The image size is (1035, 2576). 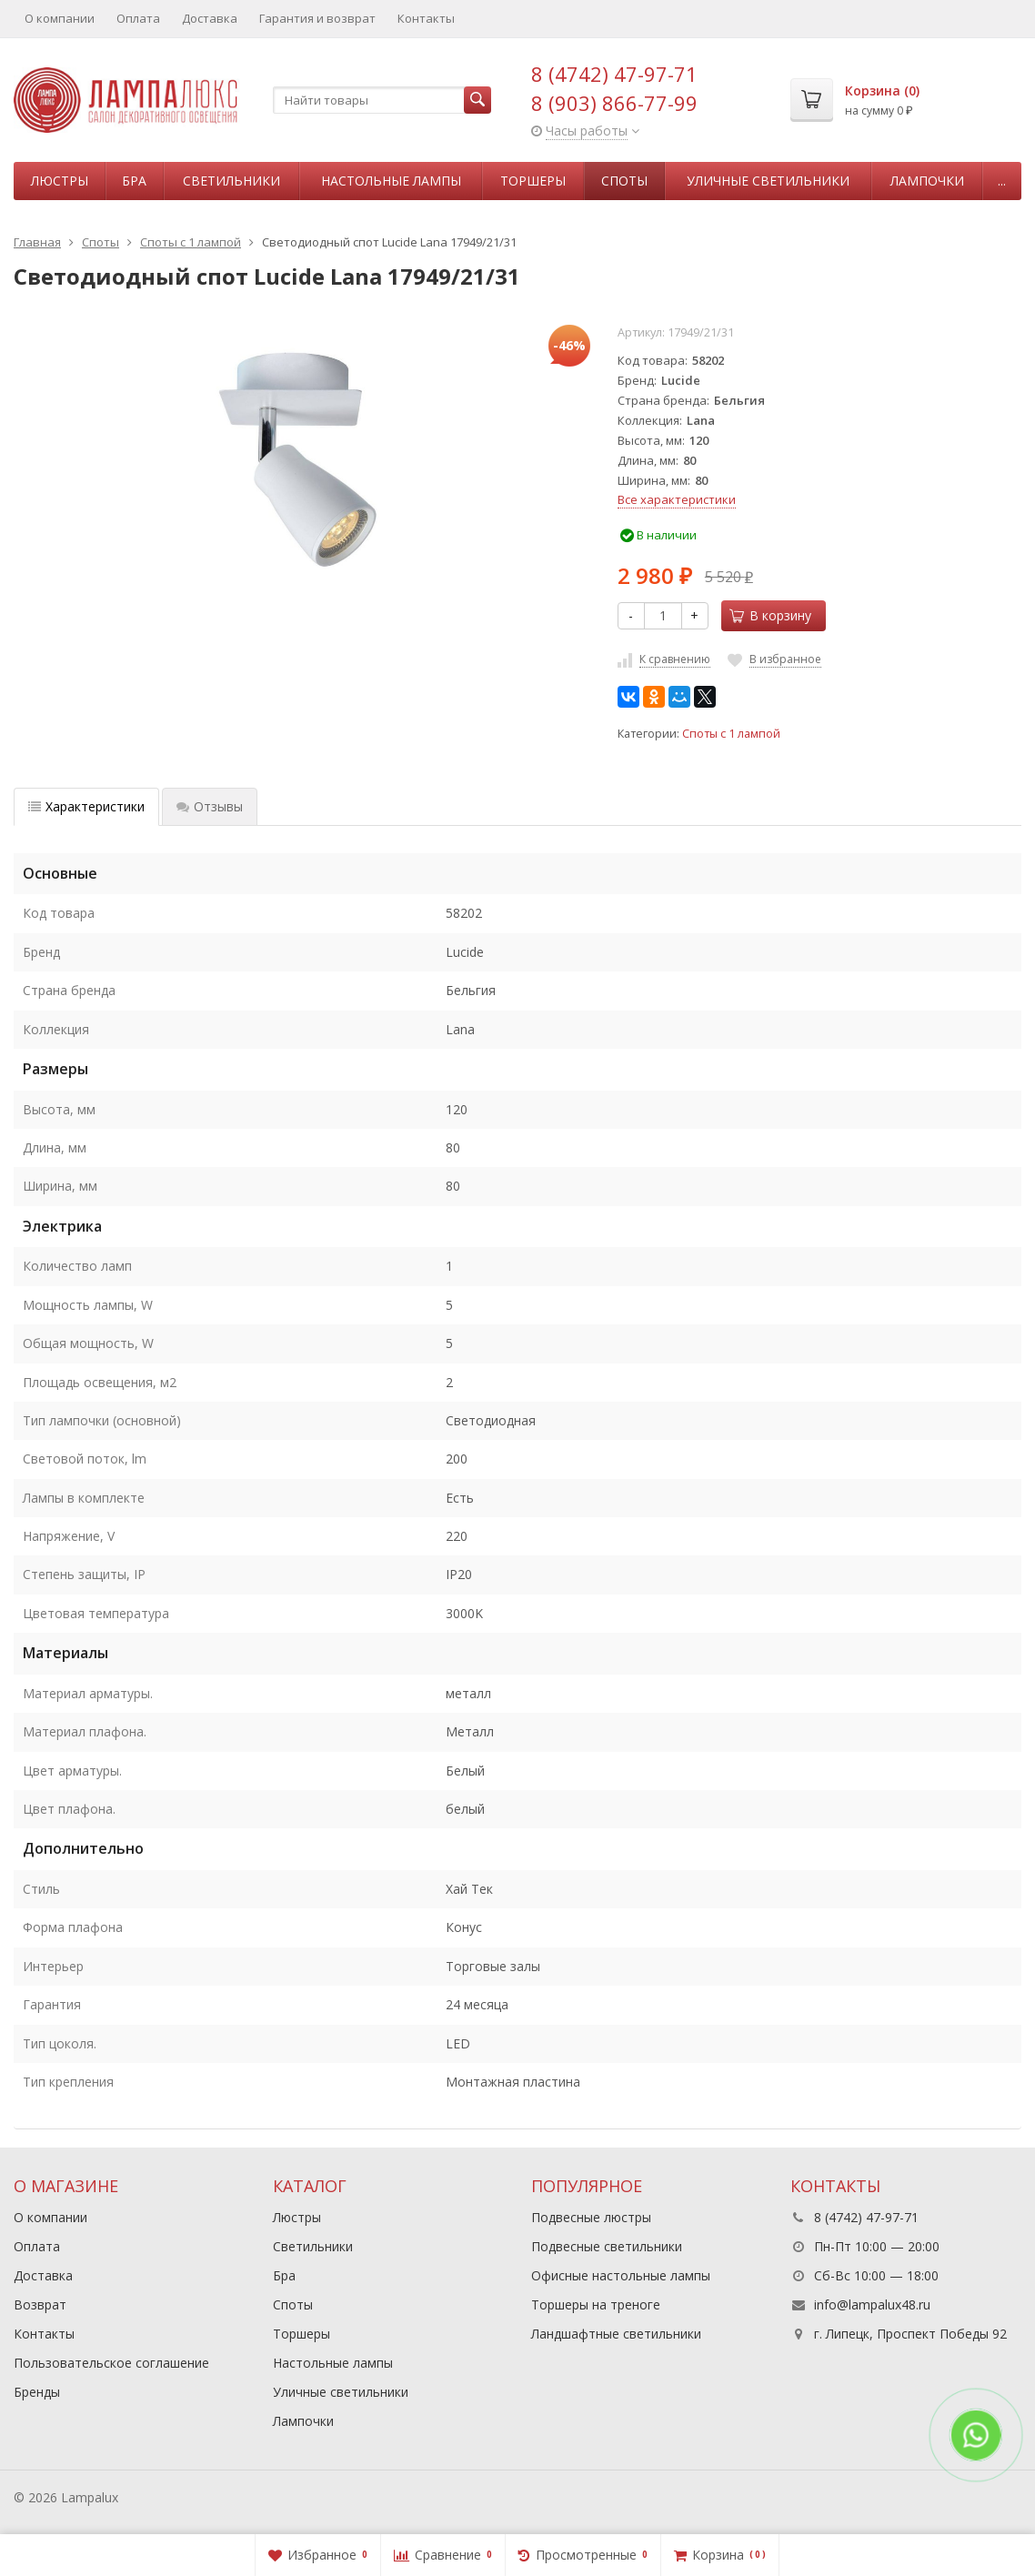 I want to click on Торшеры на треноге, so click(x=595, y=2304).